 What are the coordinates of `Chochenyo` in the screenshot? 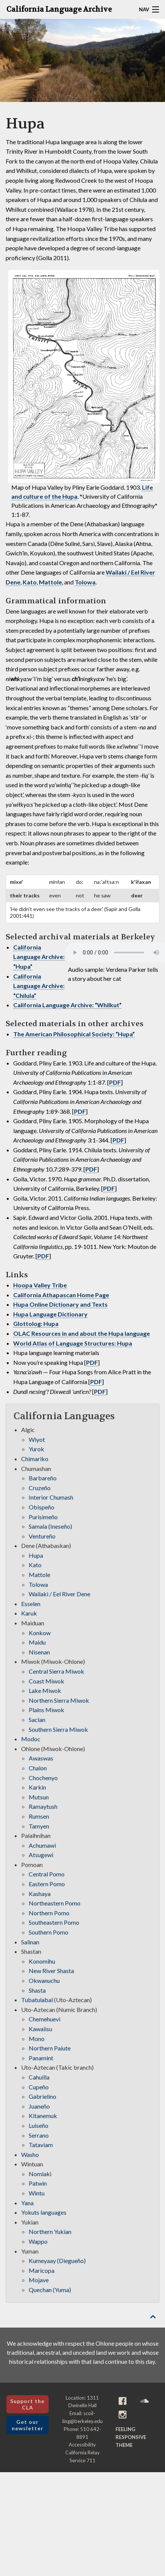 It's located at (43, 1777).